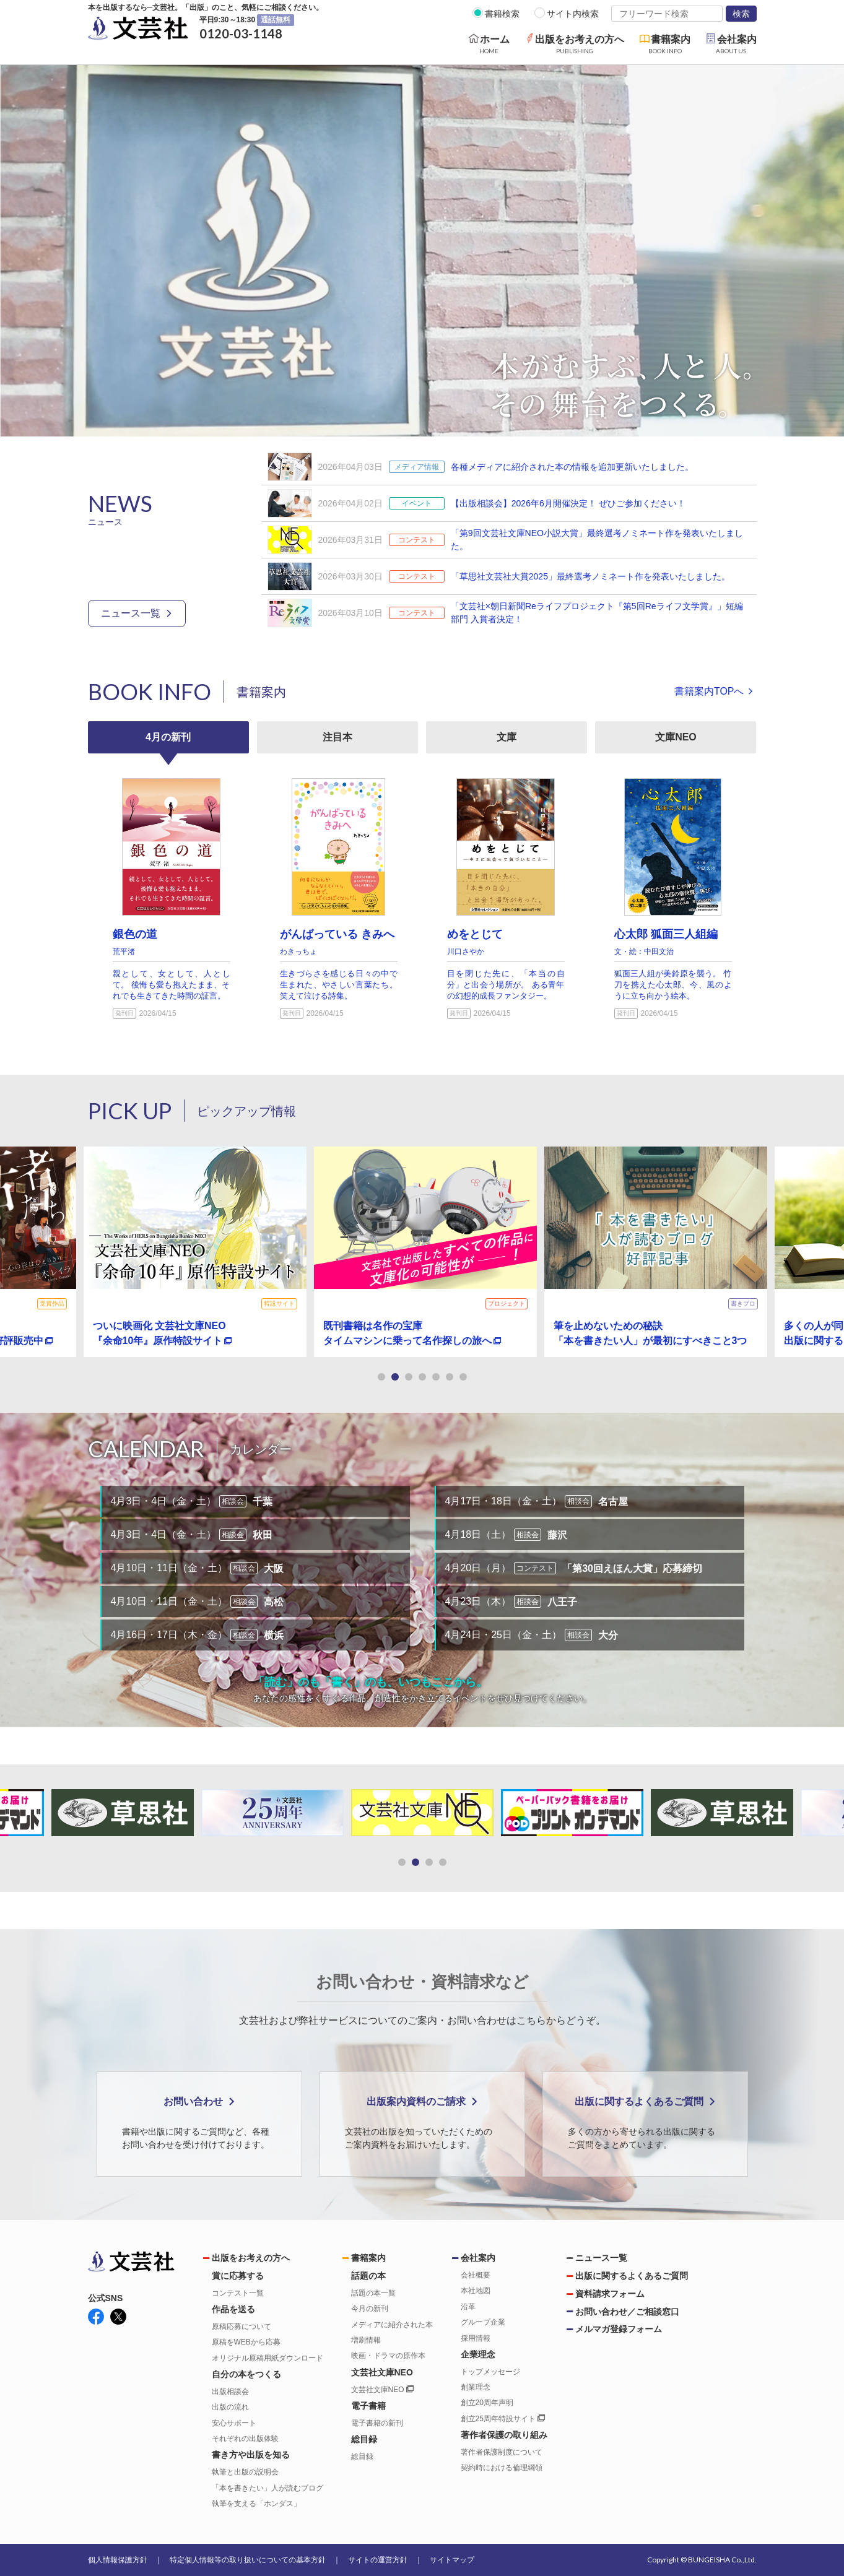  I want to click on サイトマップ, so click(452, 2560).